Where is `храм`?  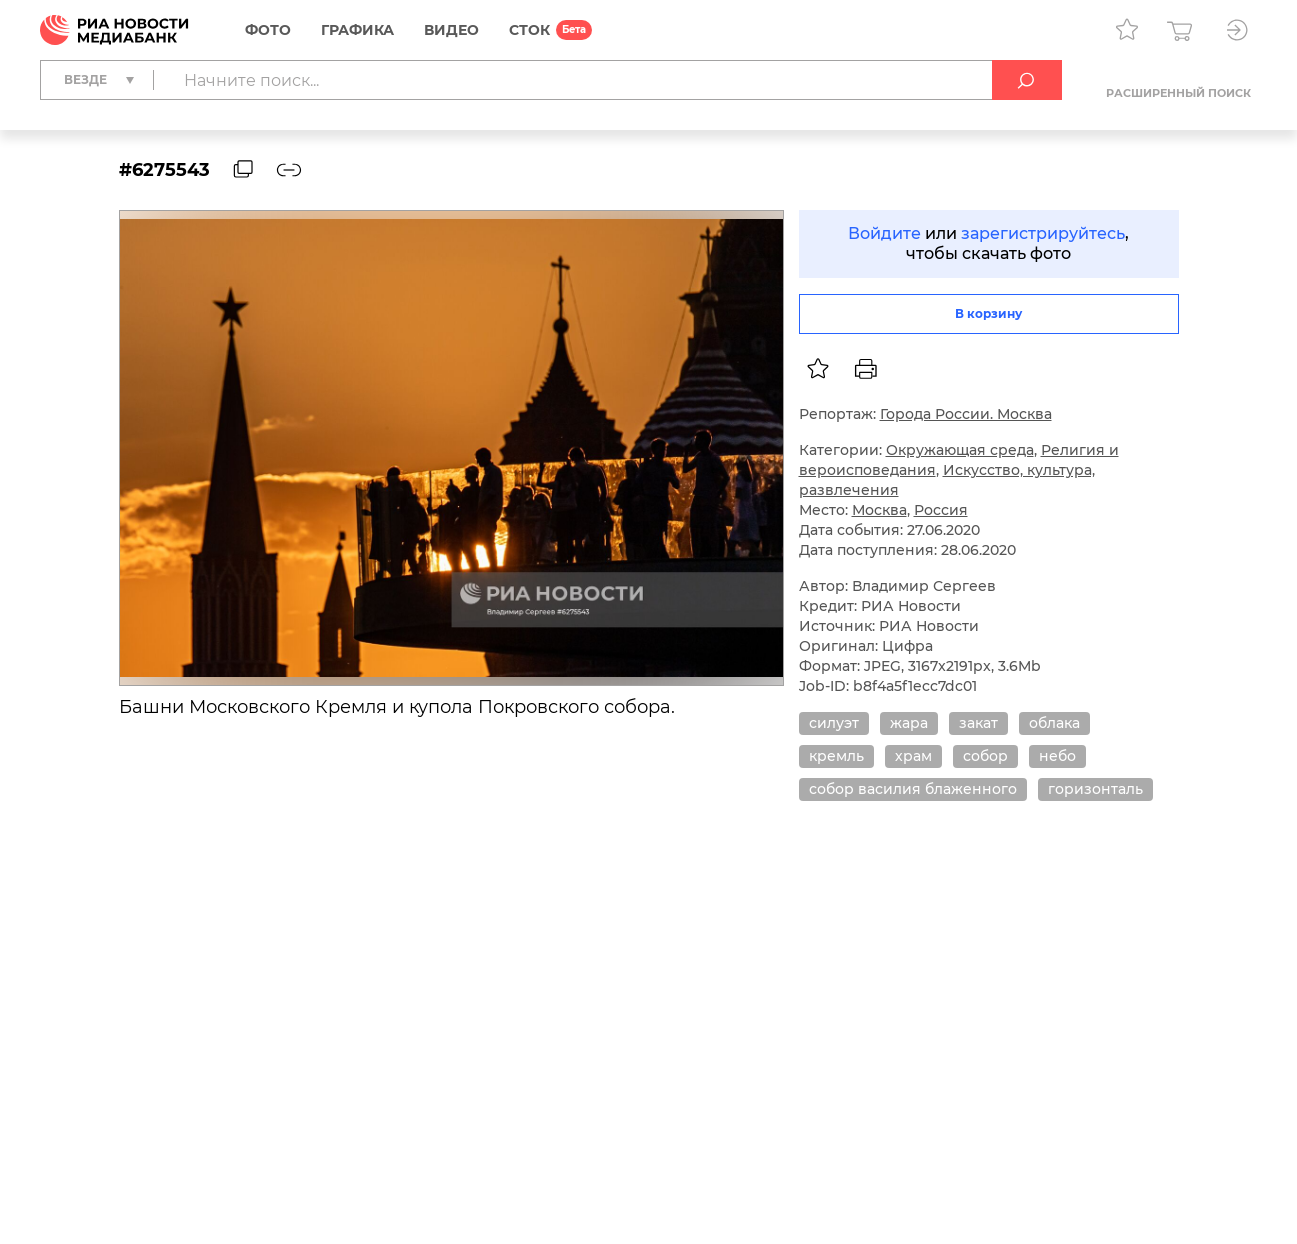 храм is located at coordinates (913, 756).